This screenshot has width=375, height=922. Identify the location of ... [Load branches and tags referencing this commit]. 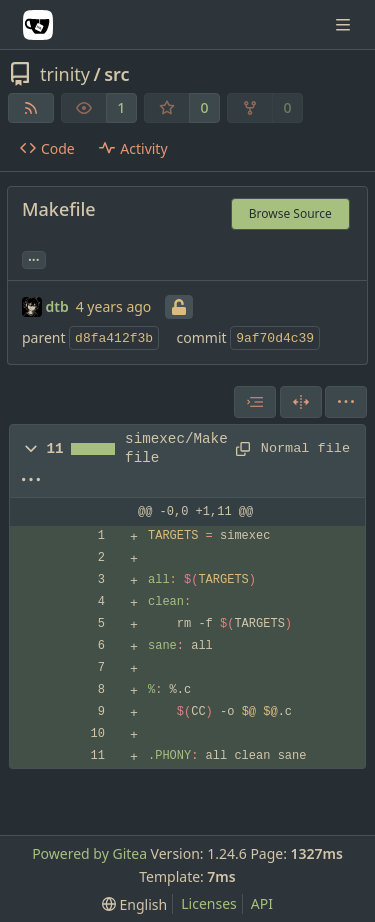
(34, 258).